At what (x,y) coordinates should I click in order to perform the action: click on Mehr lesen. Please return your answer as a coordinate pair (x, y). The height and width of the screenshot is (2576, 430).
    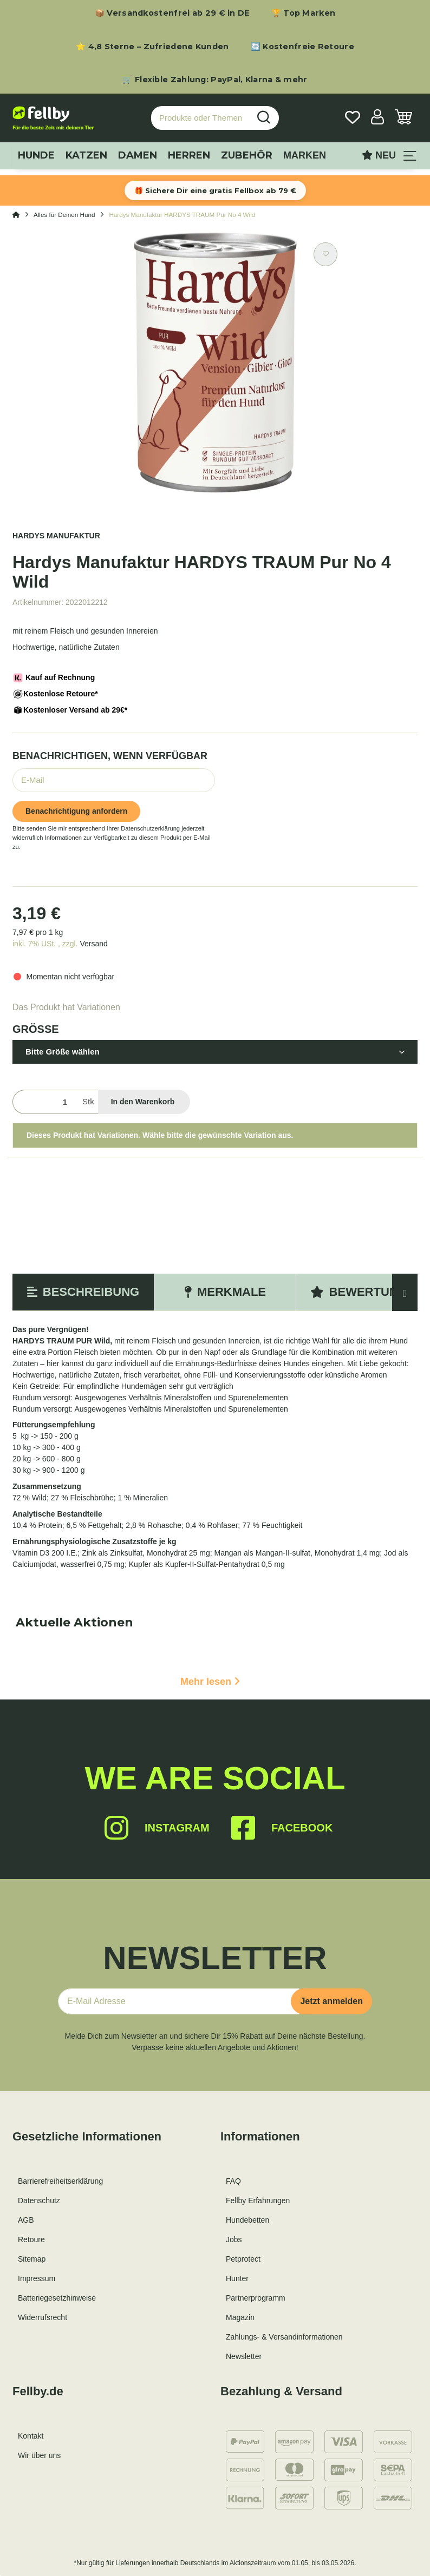
    Looking at the image, I should click on (210, 1681).